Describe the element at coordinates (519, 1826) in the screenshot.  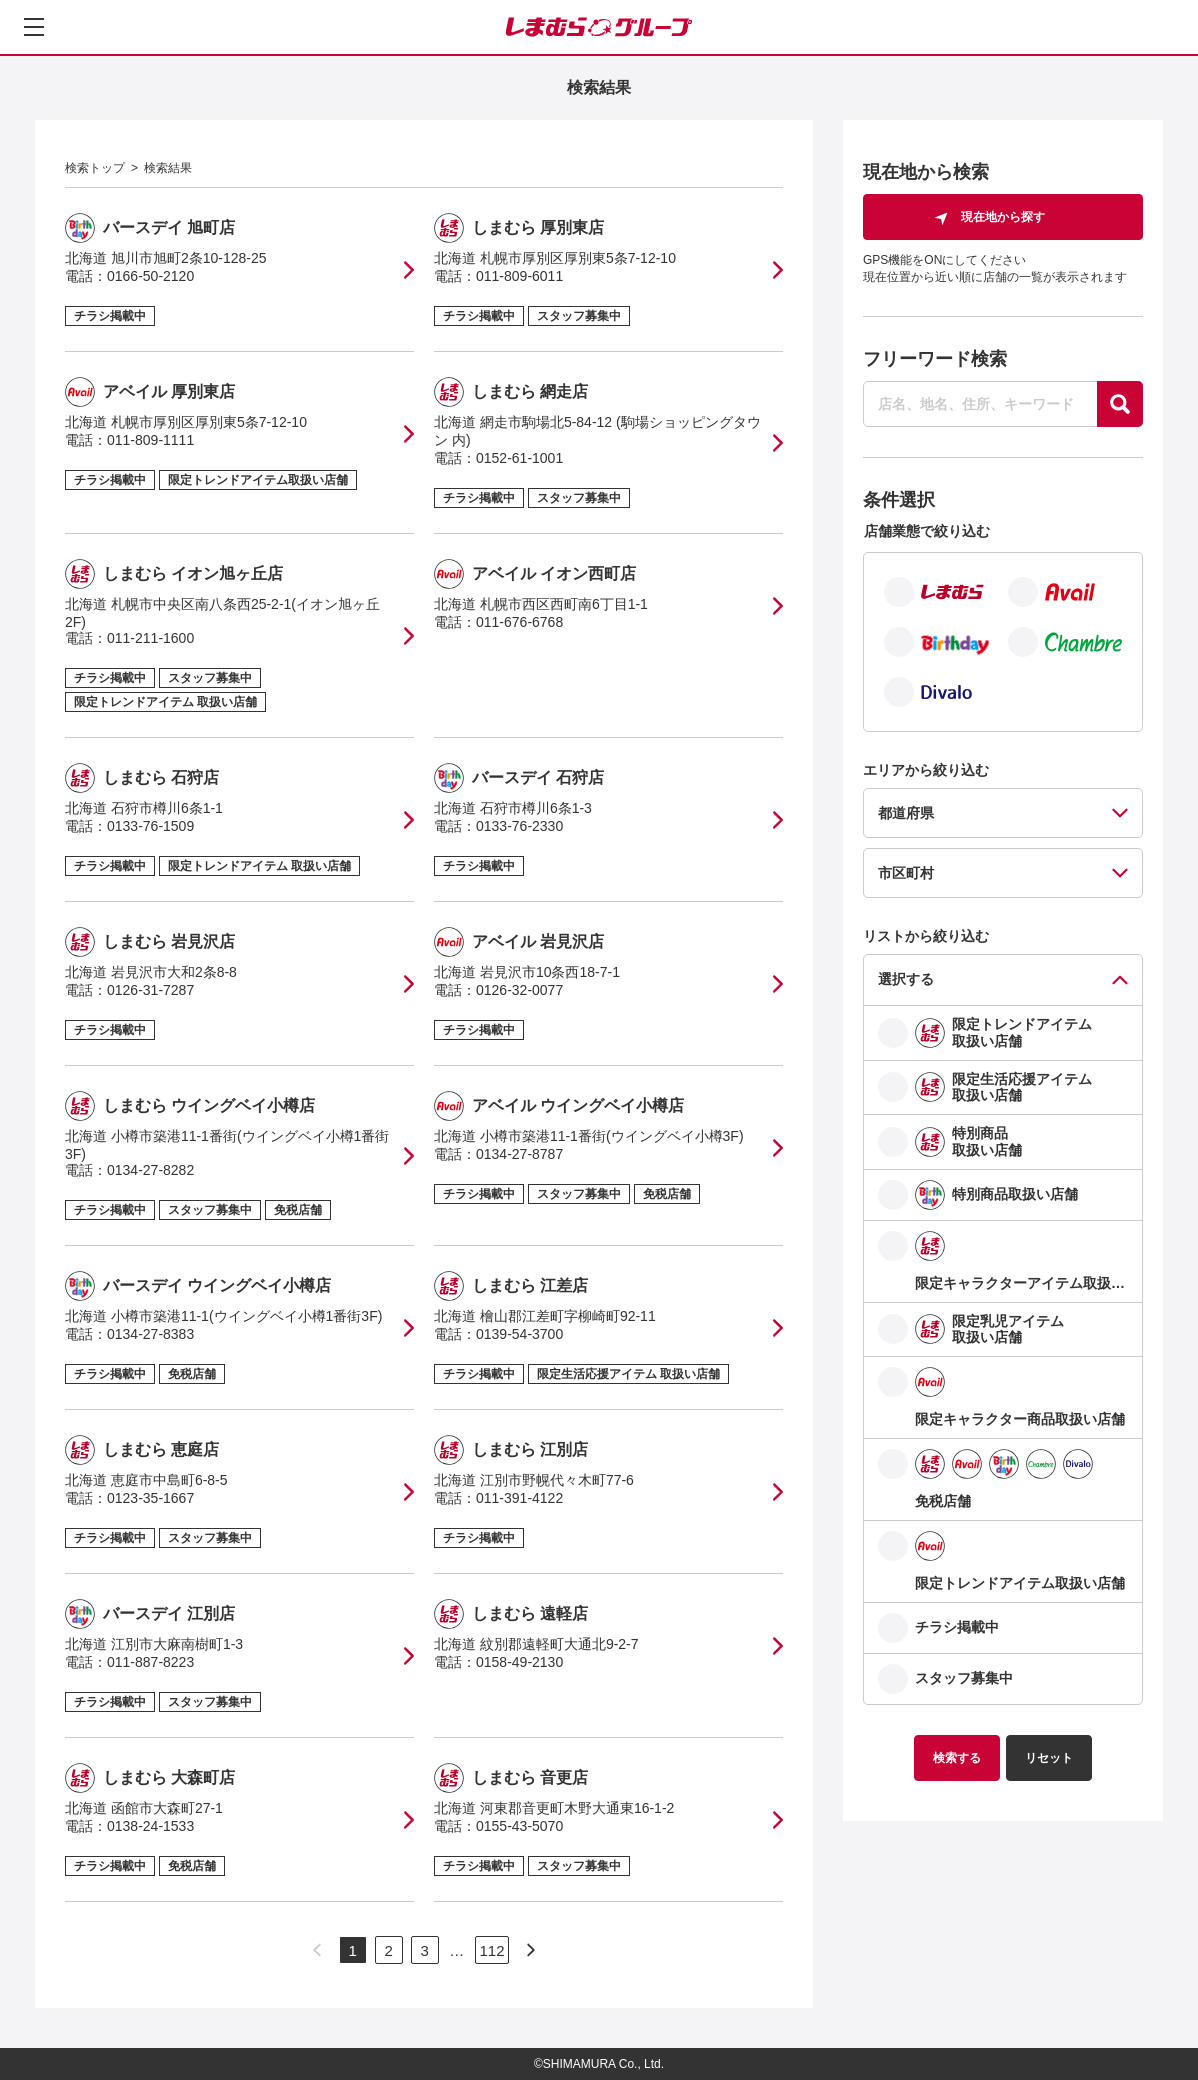
I see `0155-43-5070` at that location.